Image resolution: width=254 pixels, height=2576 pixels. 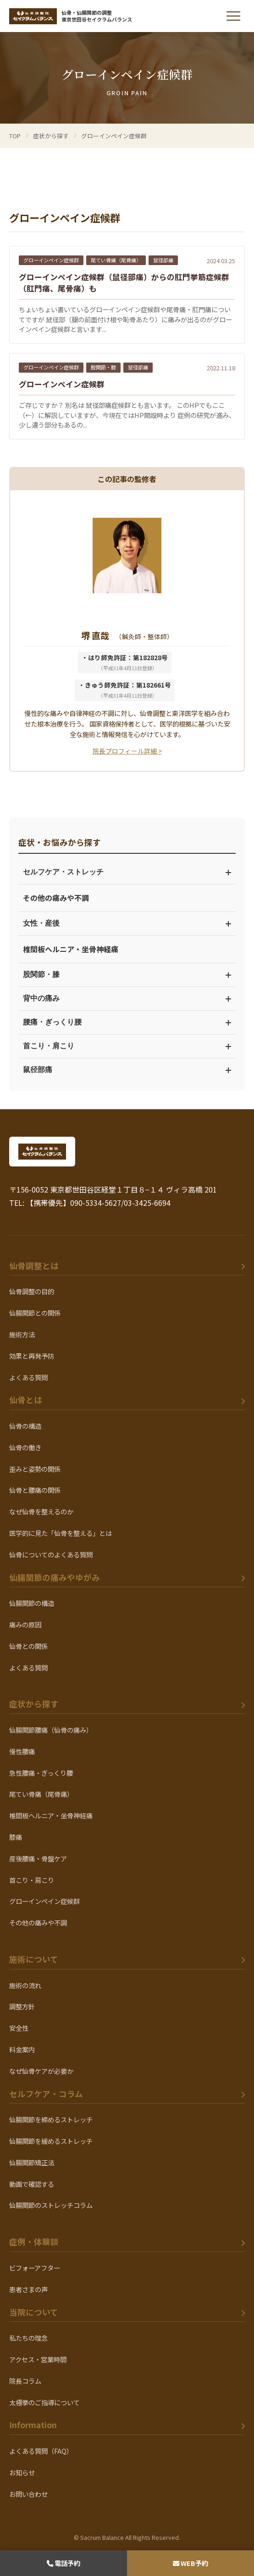 What do you see at coordinates (41, 2451) in the screenshot?
I see `よくある質問（FAQ）` at bounding box center [41, 2451].